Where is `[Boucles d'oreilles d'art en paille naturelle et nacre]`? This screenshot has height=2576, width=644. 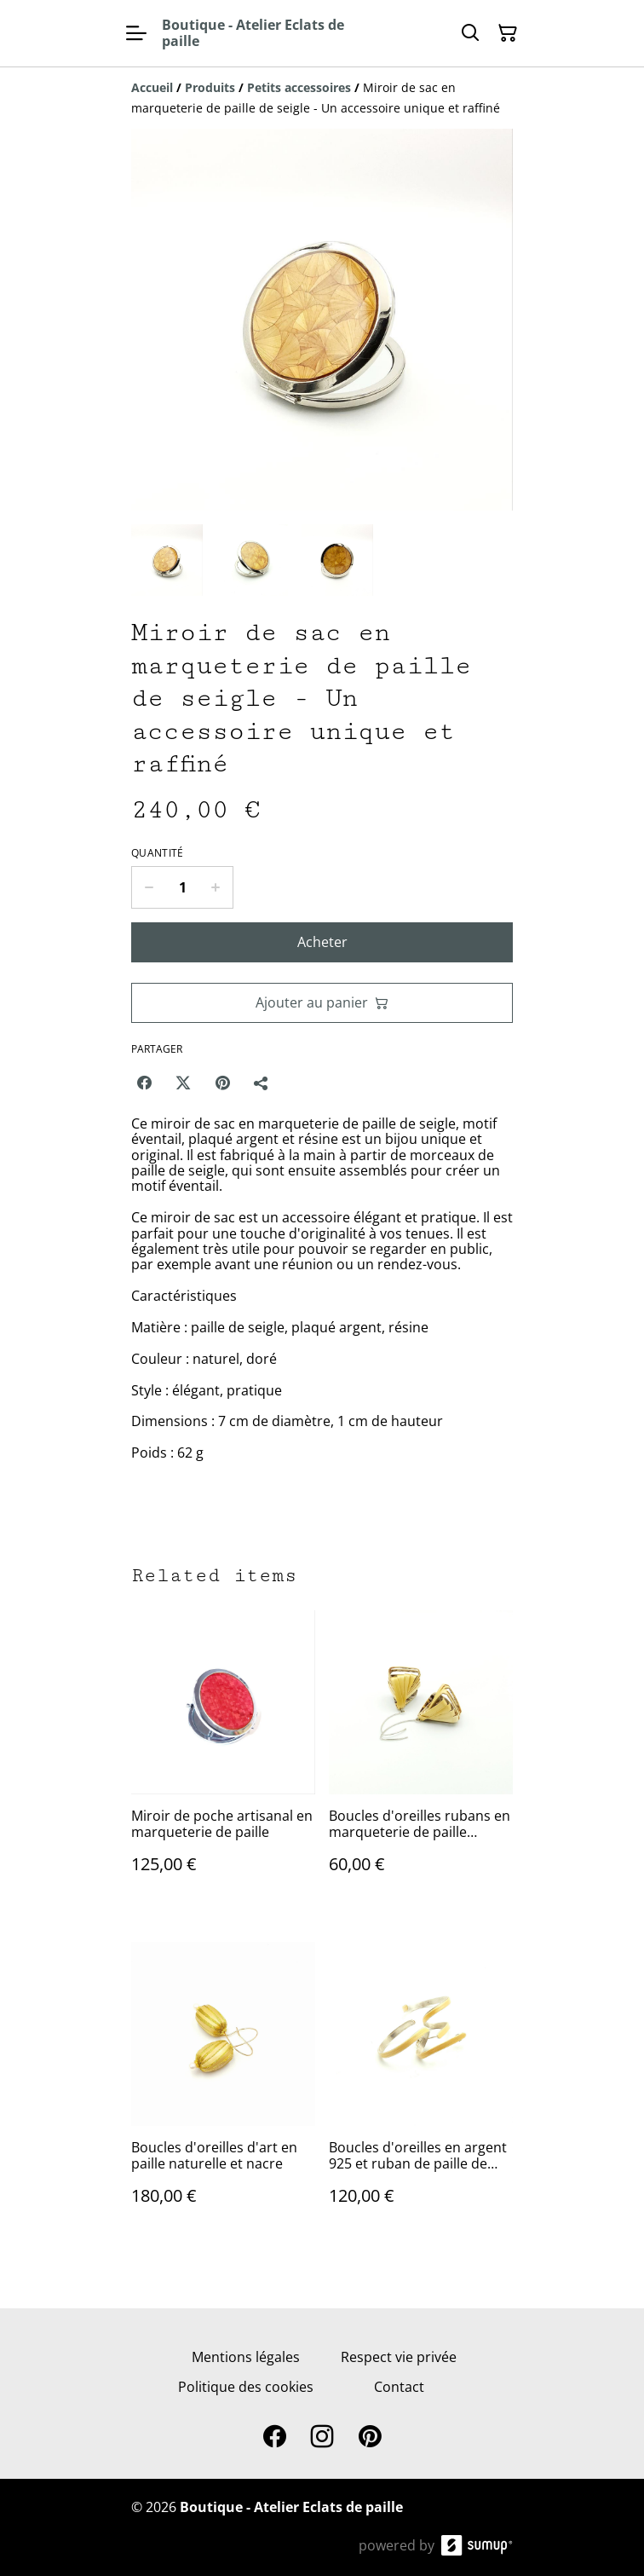 [Boucles d'oreilles d'art en paille naturelle et nacre] is located at coordinates (223, 2090).